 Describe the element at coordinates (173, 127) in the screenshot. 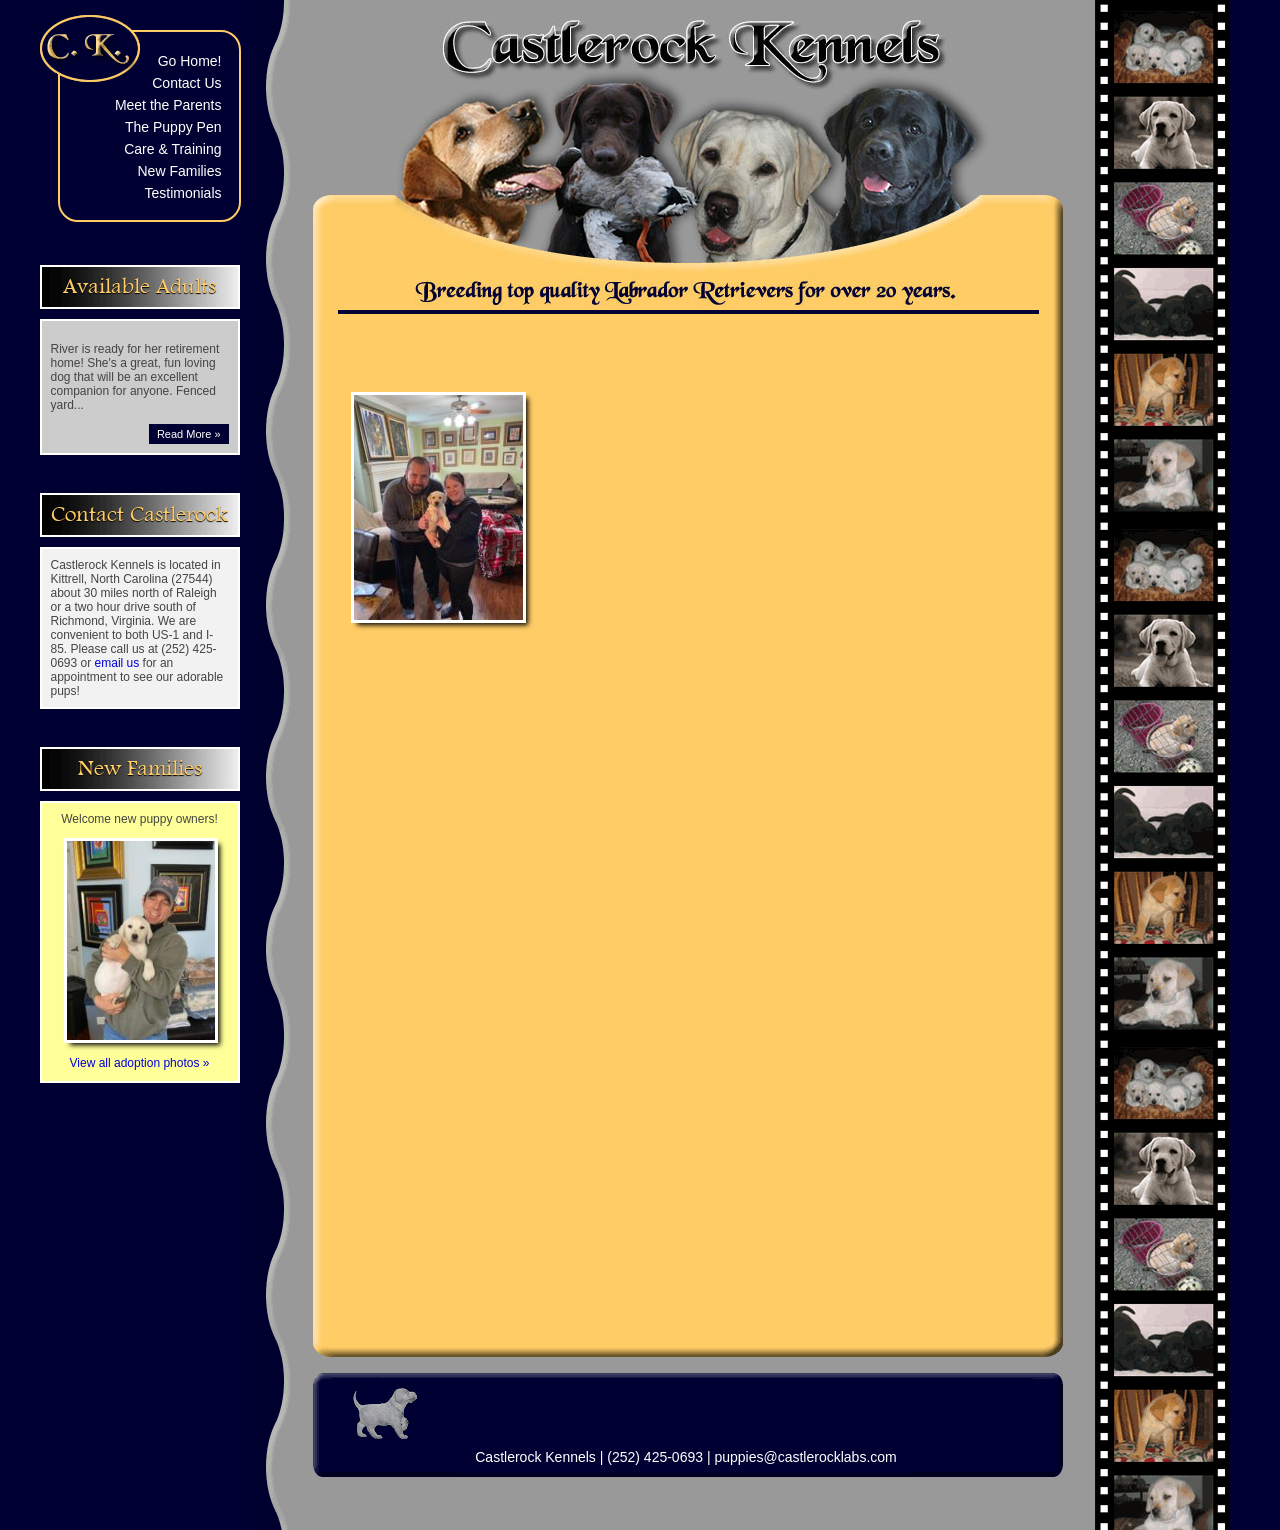

I see `The Puppy Pen` at that location.